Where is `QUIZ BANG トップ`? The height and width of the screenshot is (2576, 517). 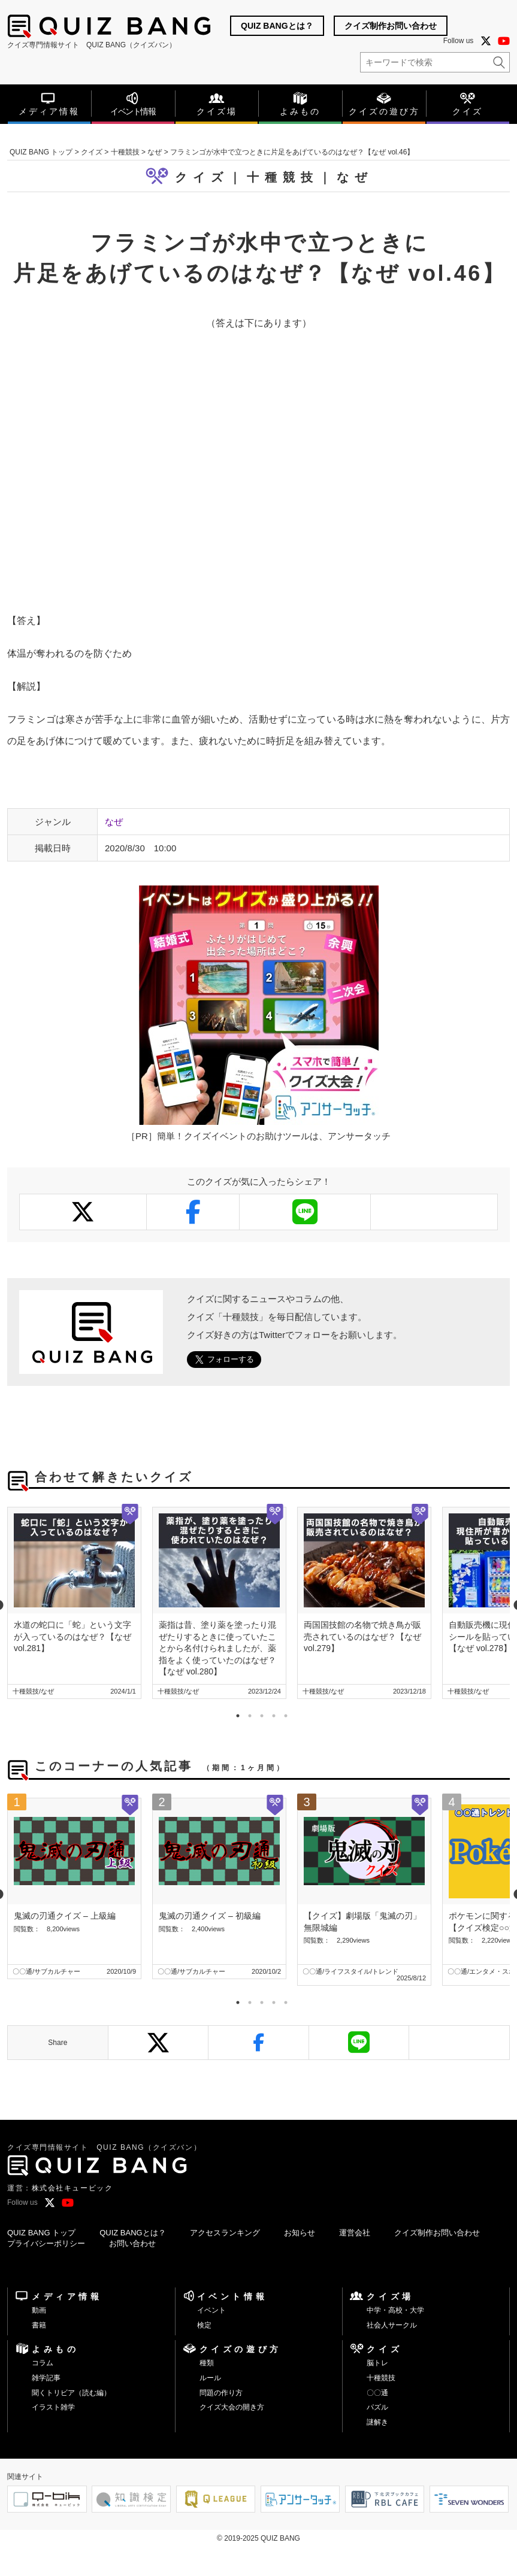
QUIZ BANG トップ is located at coordinates (41, 2232).